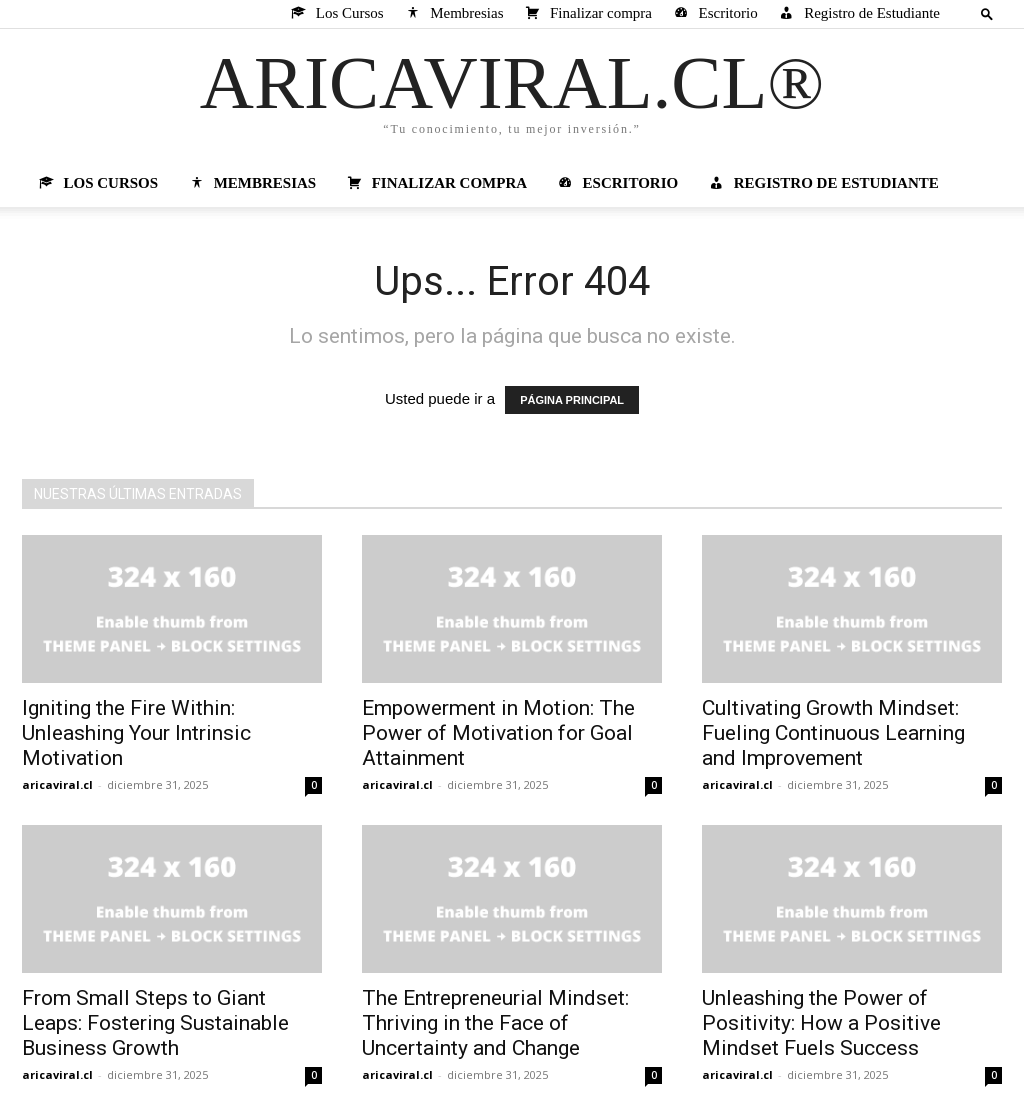 This screenshot has height=1115, width=1024. Describe the element at coordinates (335, 13) in the screenshot. I see `Los Cursos` at that location.